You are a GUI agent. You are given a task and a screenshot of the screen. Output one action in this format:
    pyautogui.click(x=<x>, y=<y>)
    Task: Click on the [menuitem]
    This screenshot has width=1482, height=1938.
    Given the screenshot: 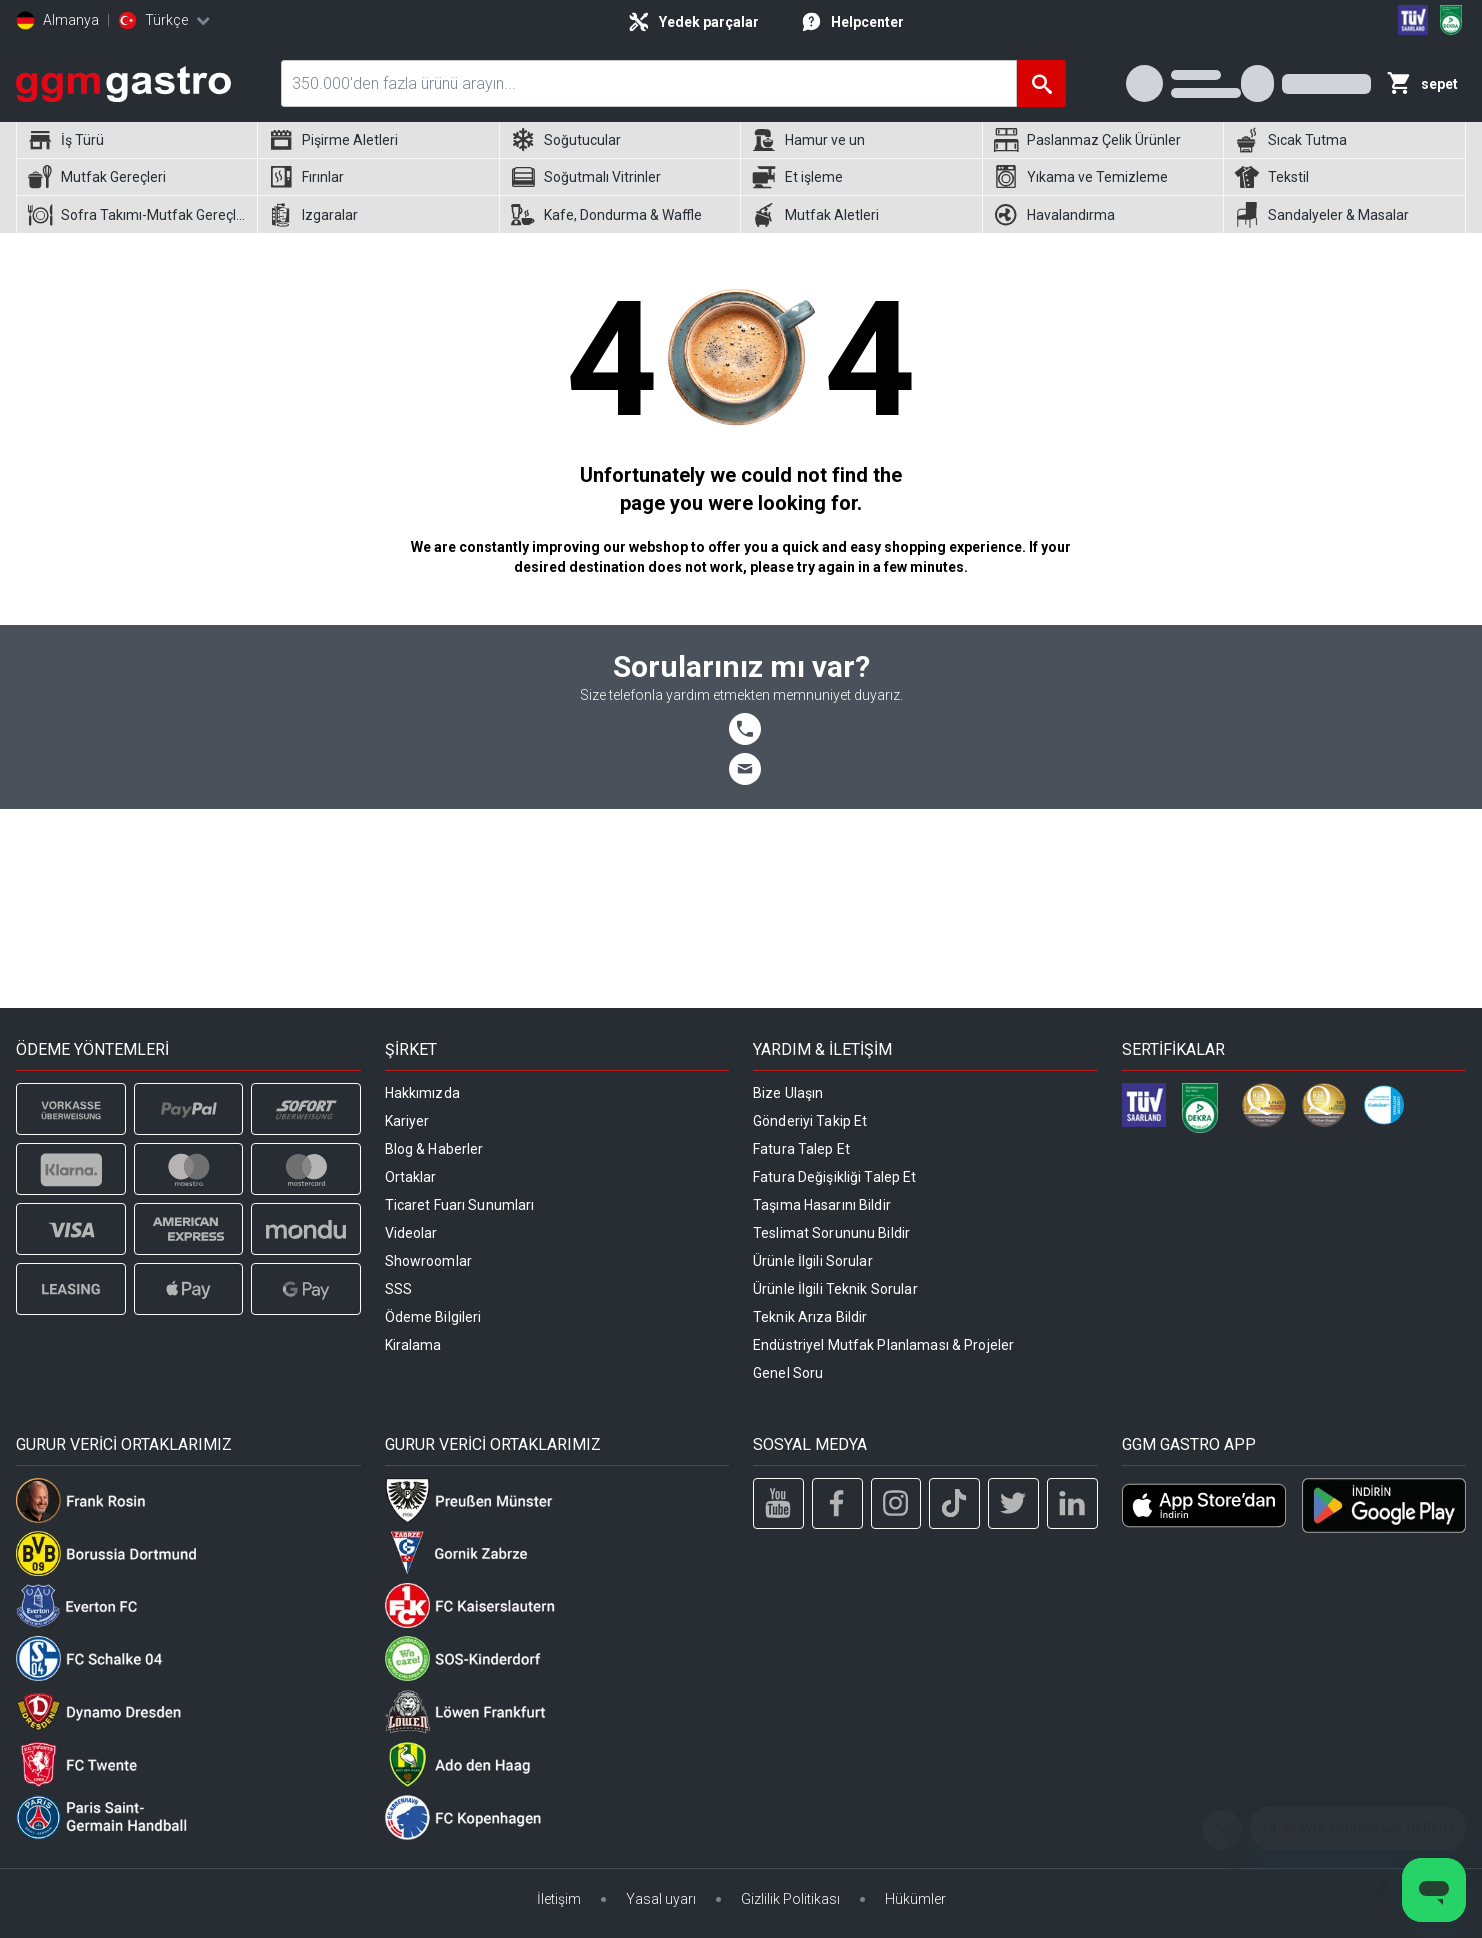 What is the action you would take?
    pyautogui.click(x=136, y=140)
    